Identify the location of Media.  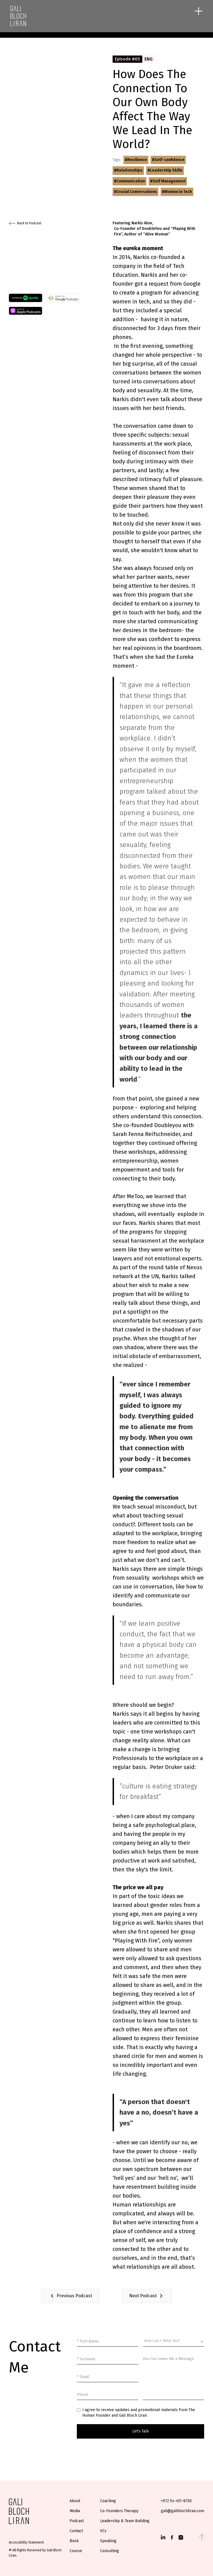
(75, 2511).